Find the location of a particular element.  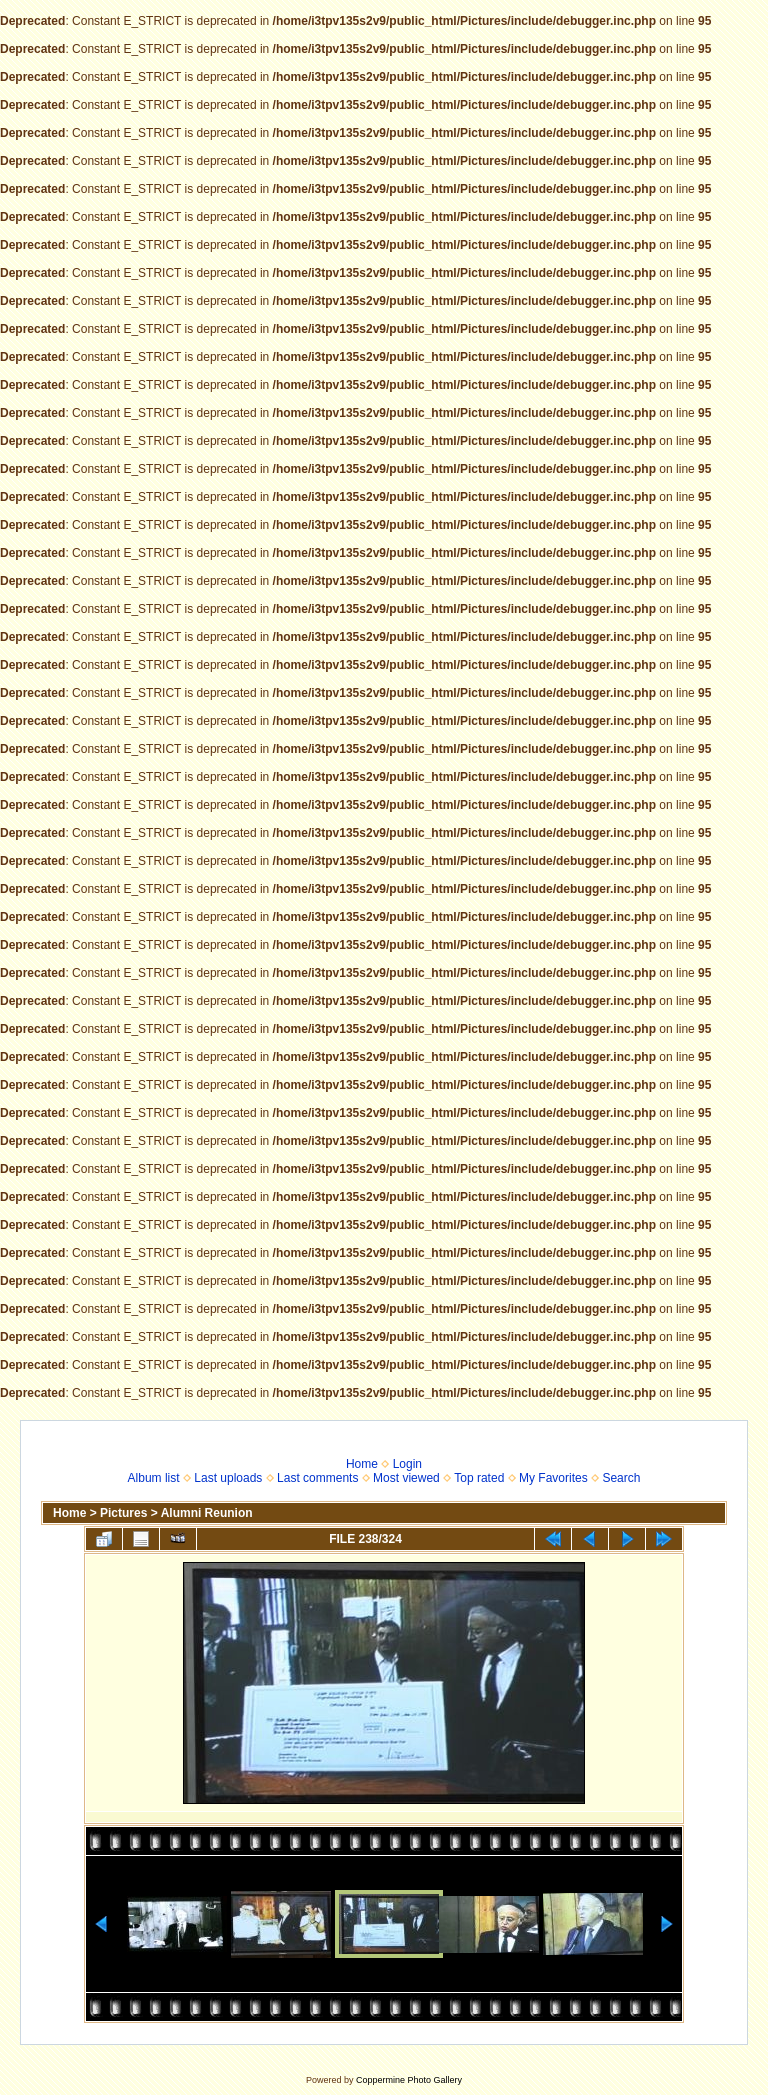

Home is located at coordinates (362, 1464).